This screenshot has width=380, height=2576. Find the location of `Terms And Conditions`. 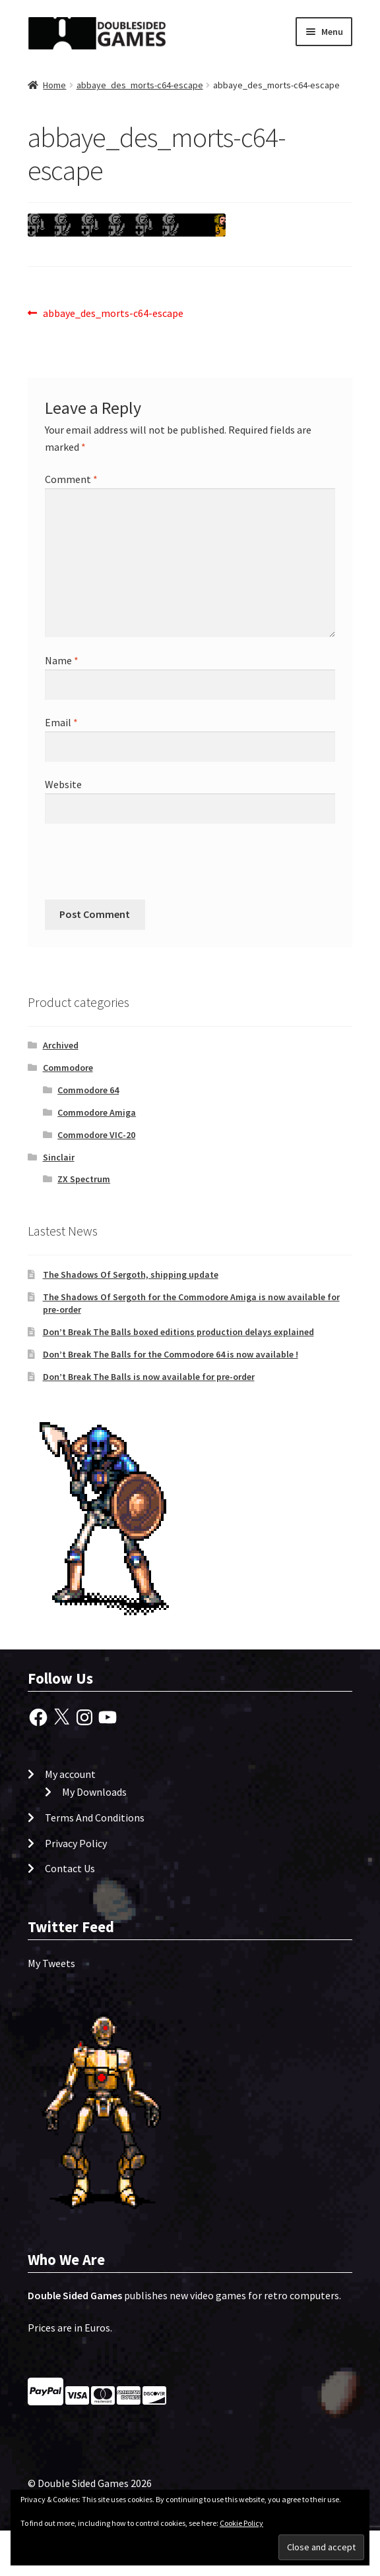

Terms And Conditions is located at coordinates (94, 1817).